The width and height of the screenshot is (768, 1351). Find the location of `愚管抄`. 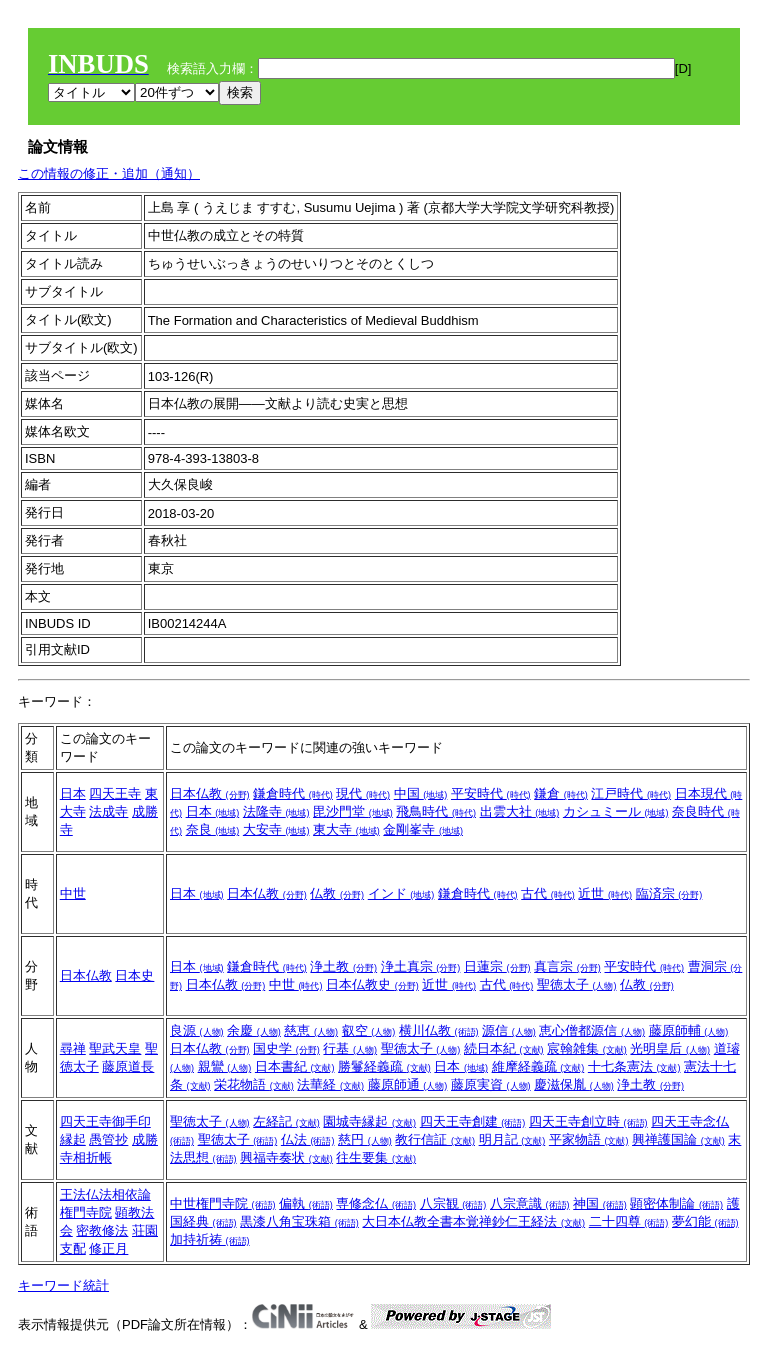

愚管抄 is located at coordinates (108, 1139).